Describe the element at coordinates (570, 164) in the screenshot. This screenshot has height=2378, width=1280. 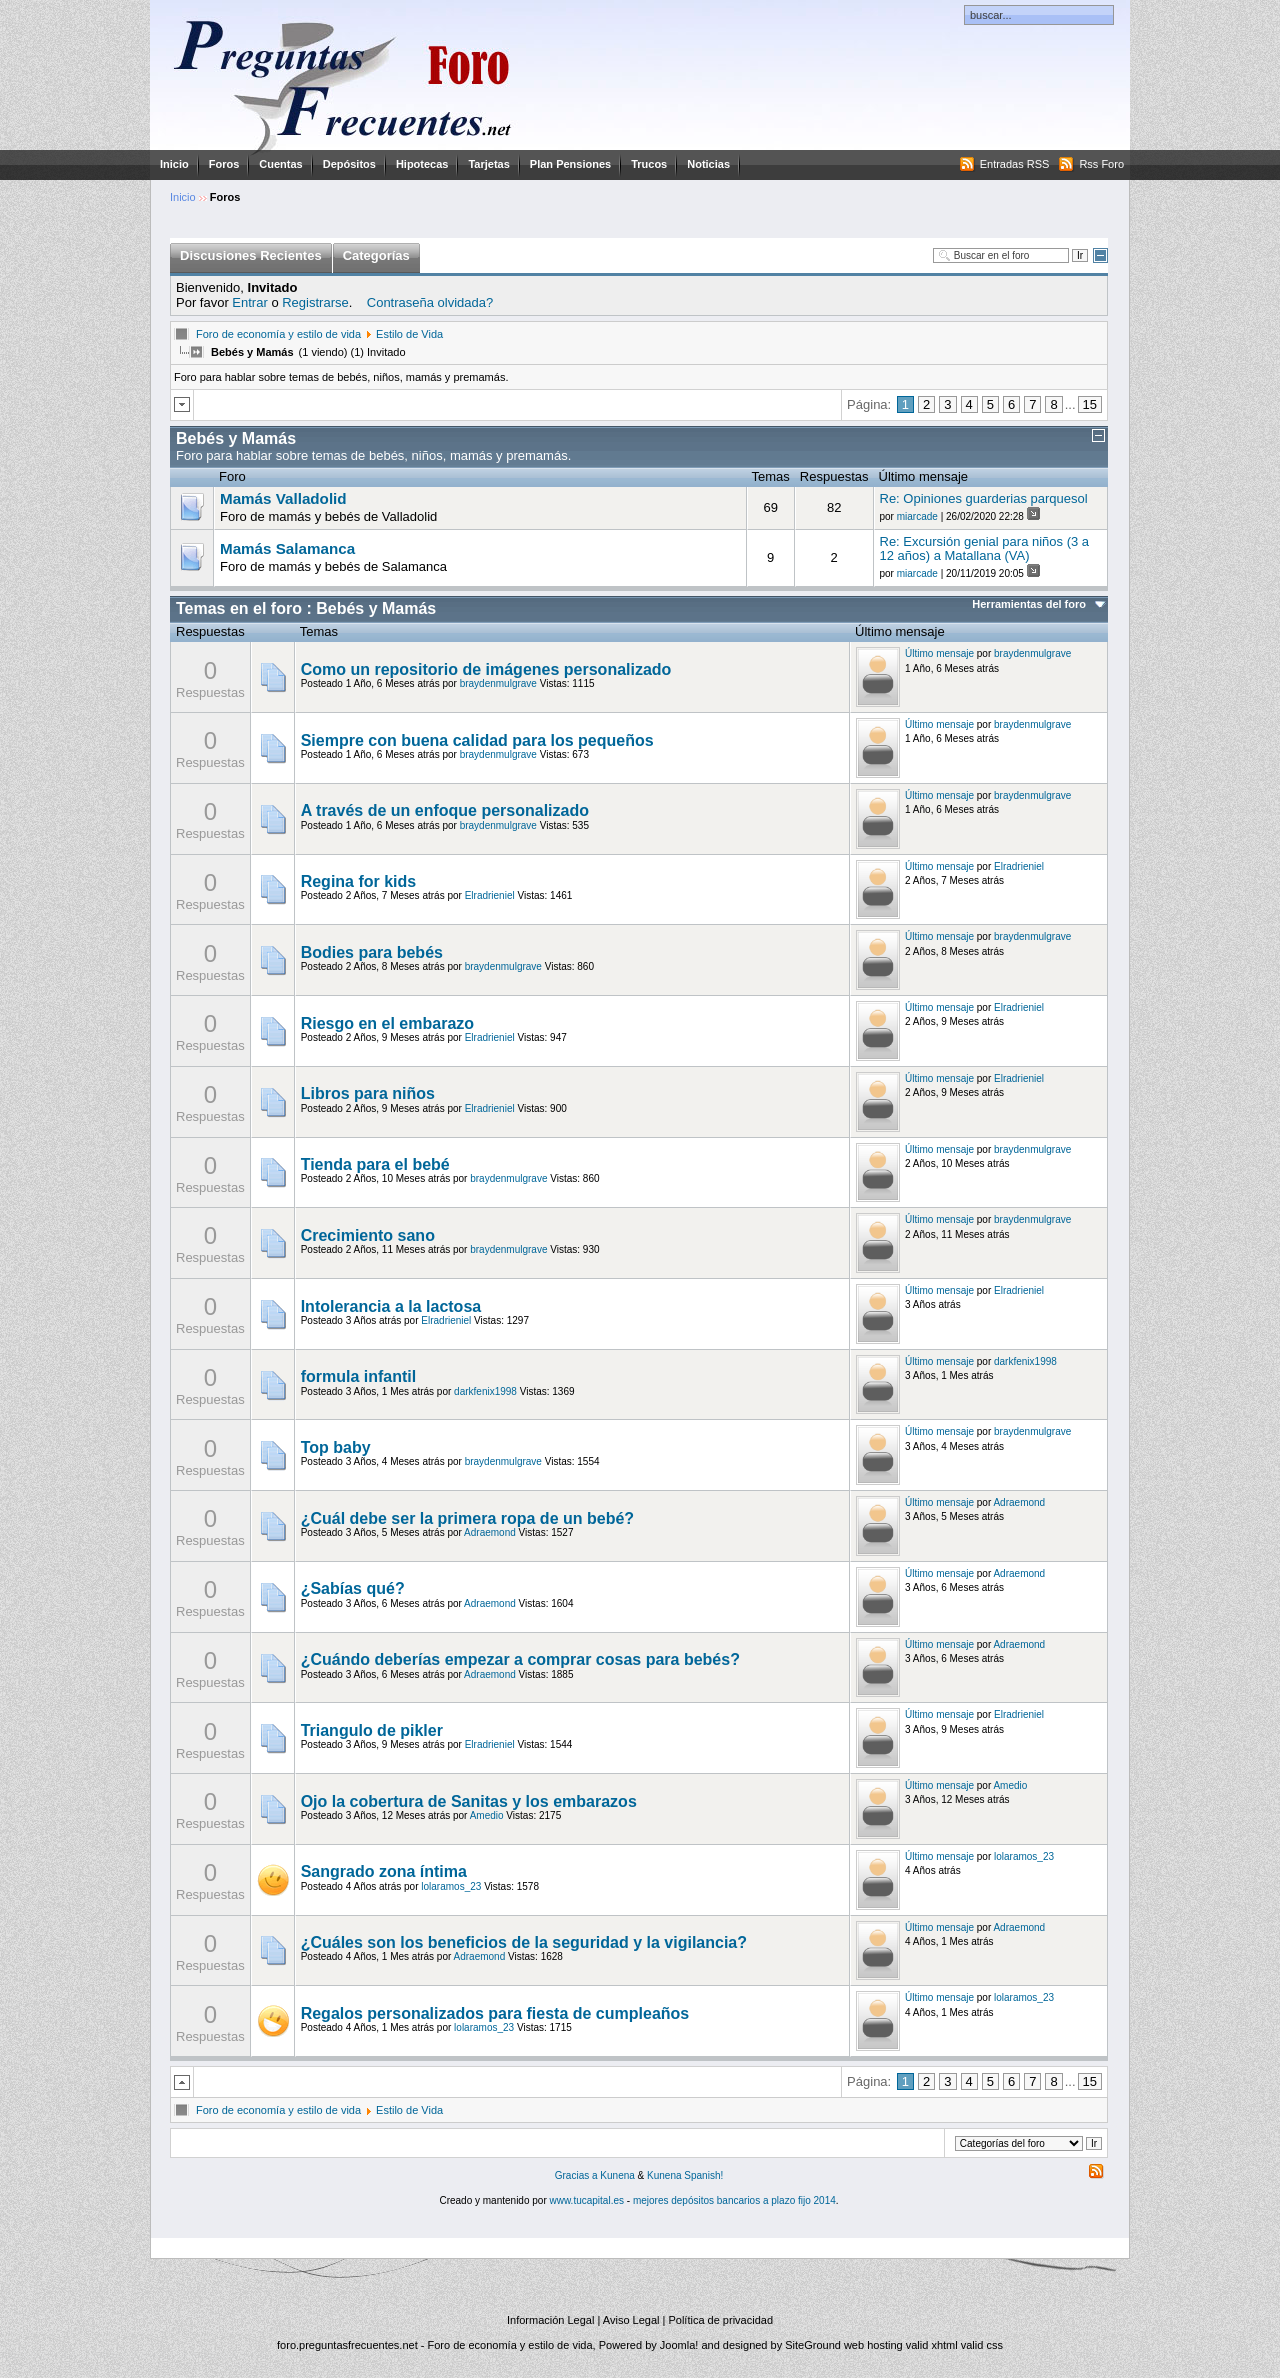
I see `Plan Pensiones` at that location.